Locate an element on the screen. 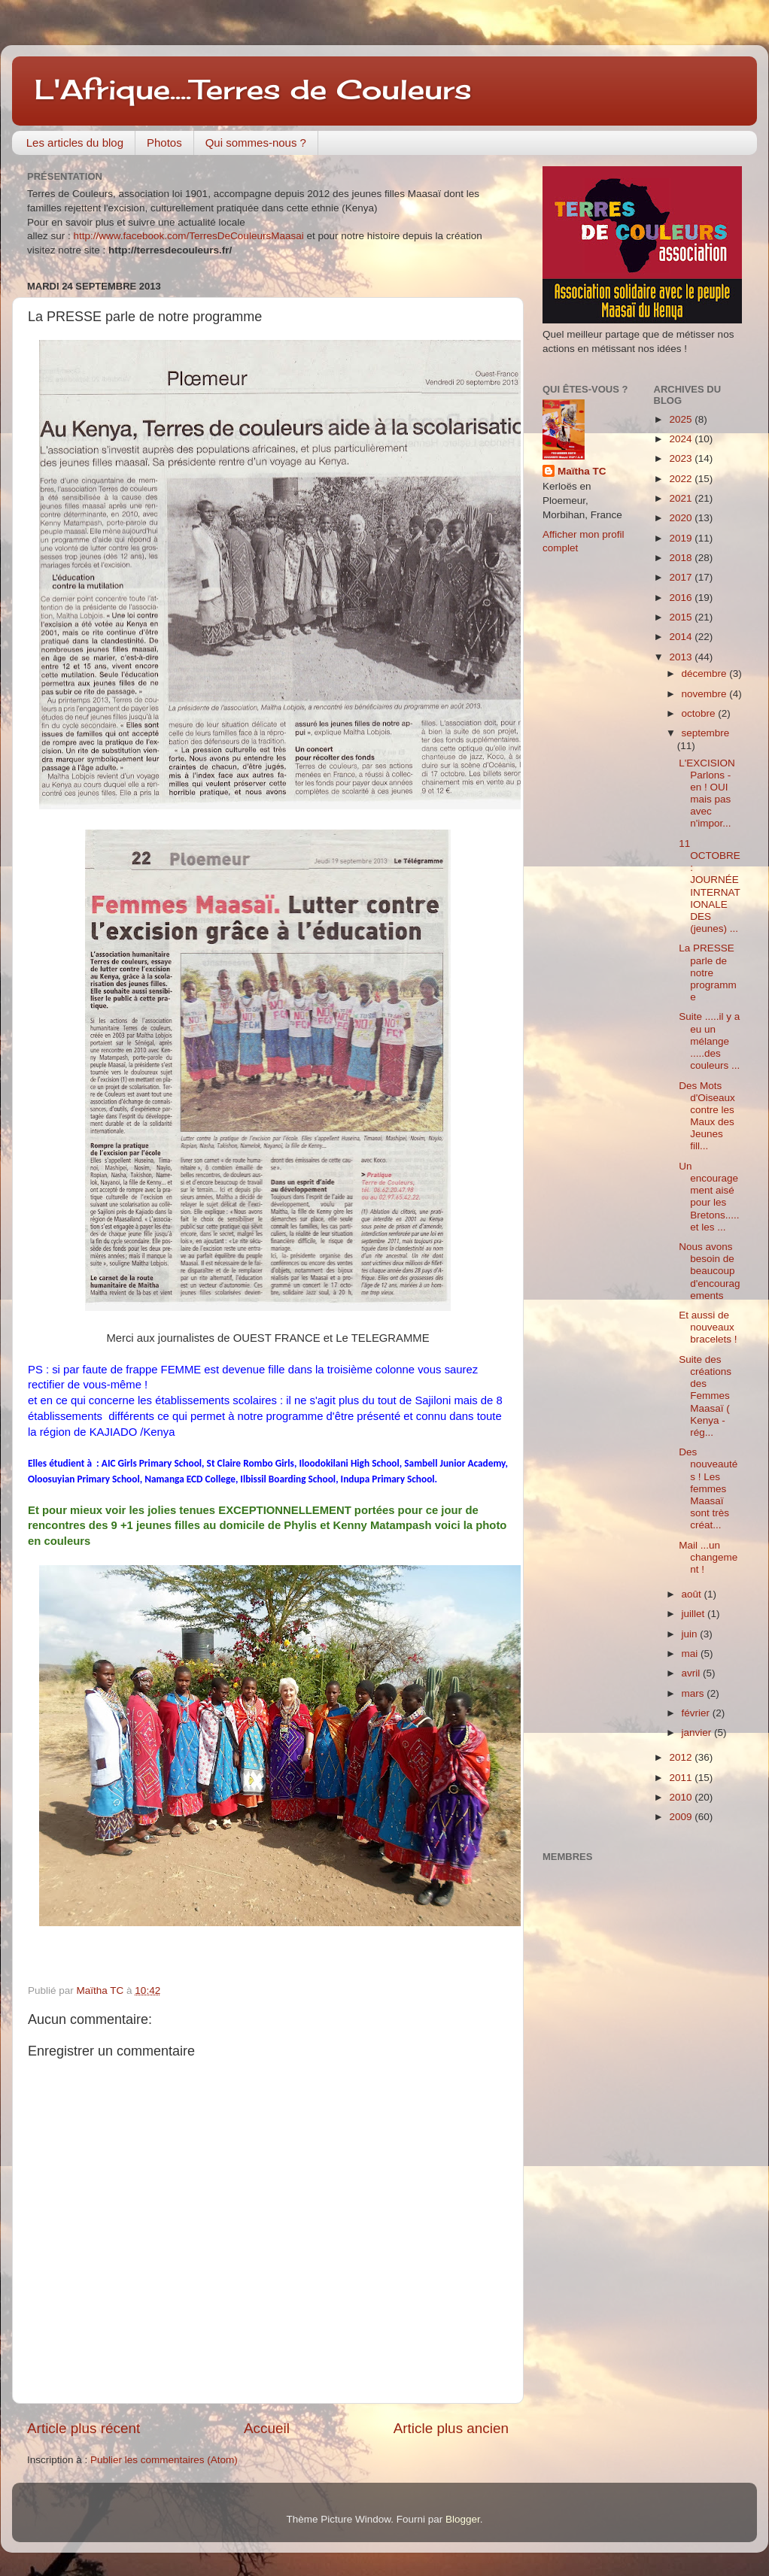 The width and height of the screenshot is (769, 2576). La PRESSE parle de notre programme is located at coordinates (708, 972).